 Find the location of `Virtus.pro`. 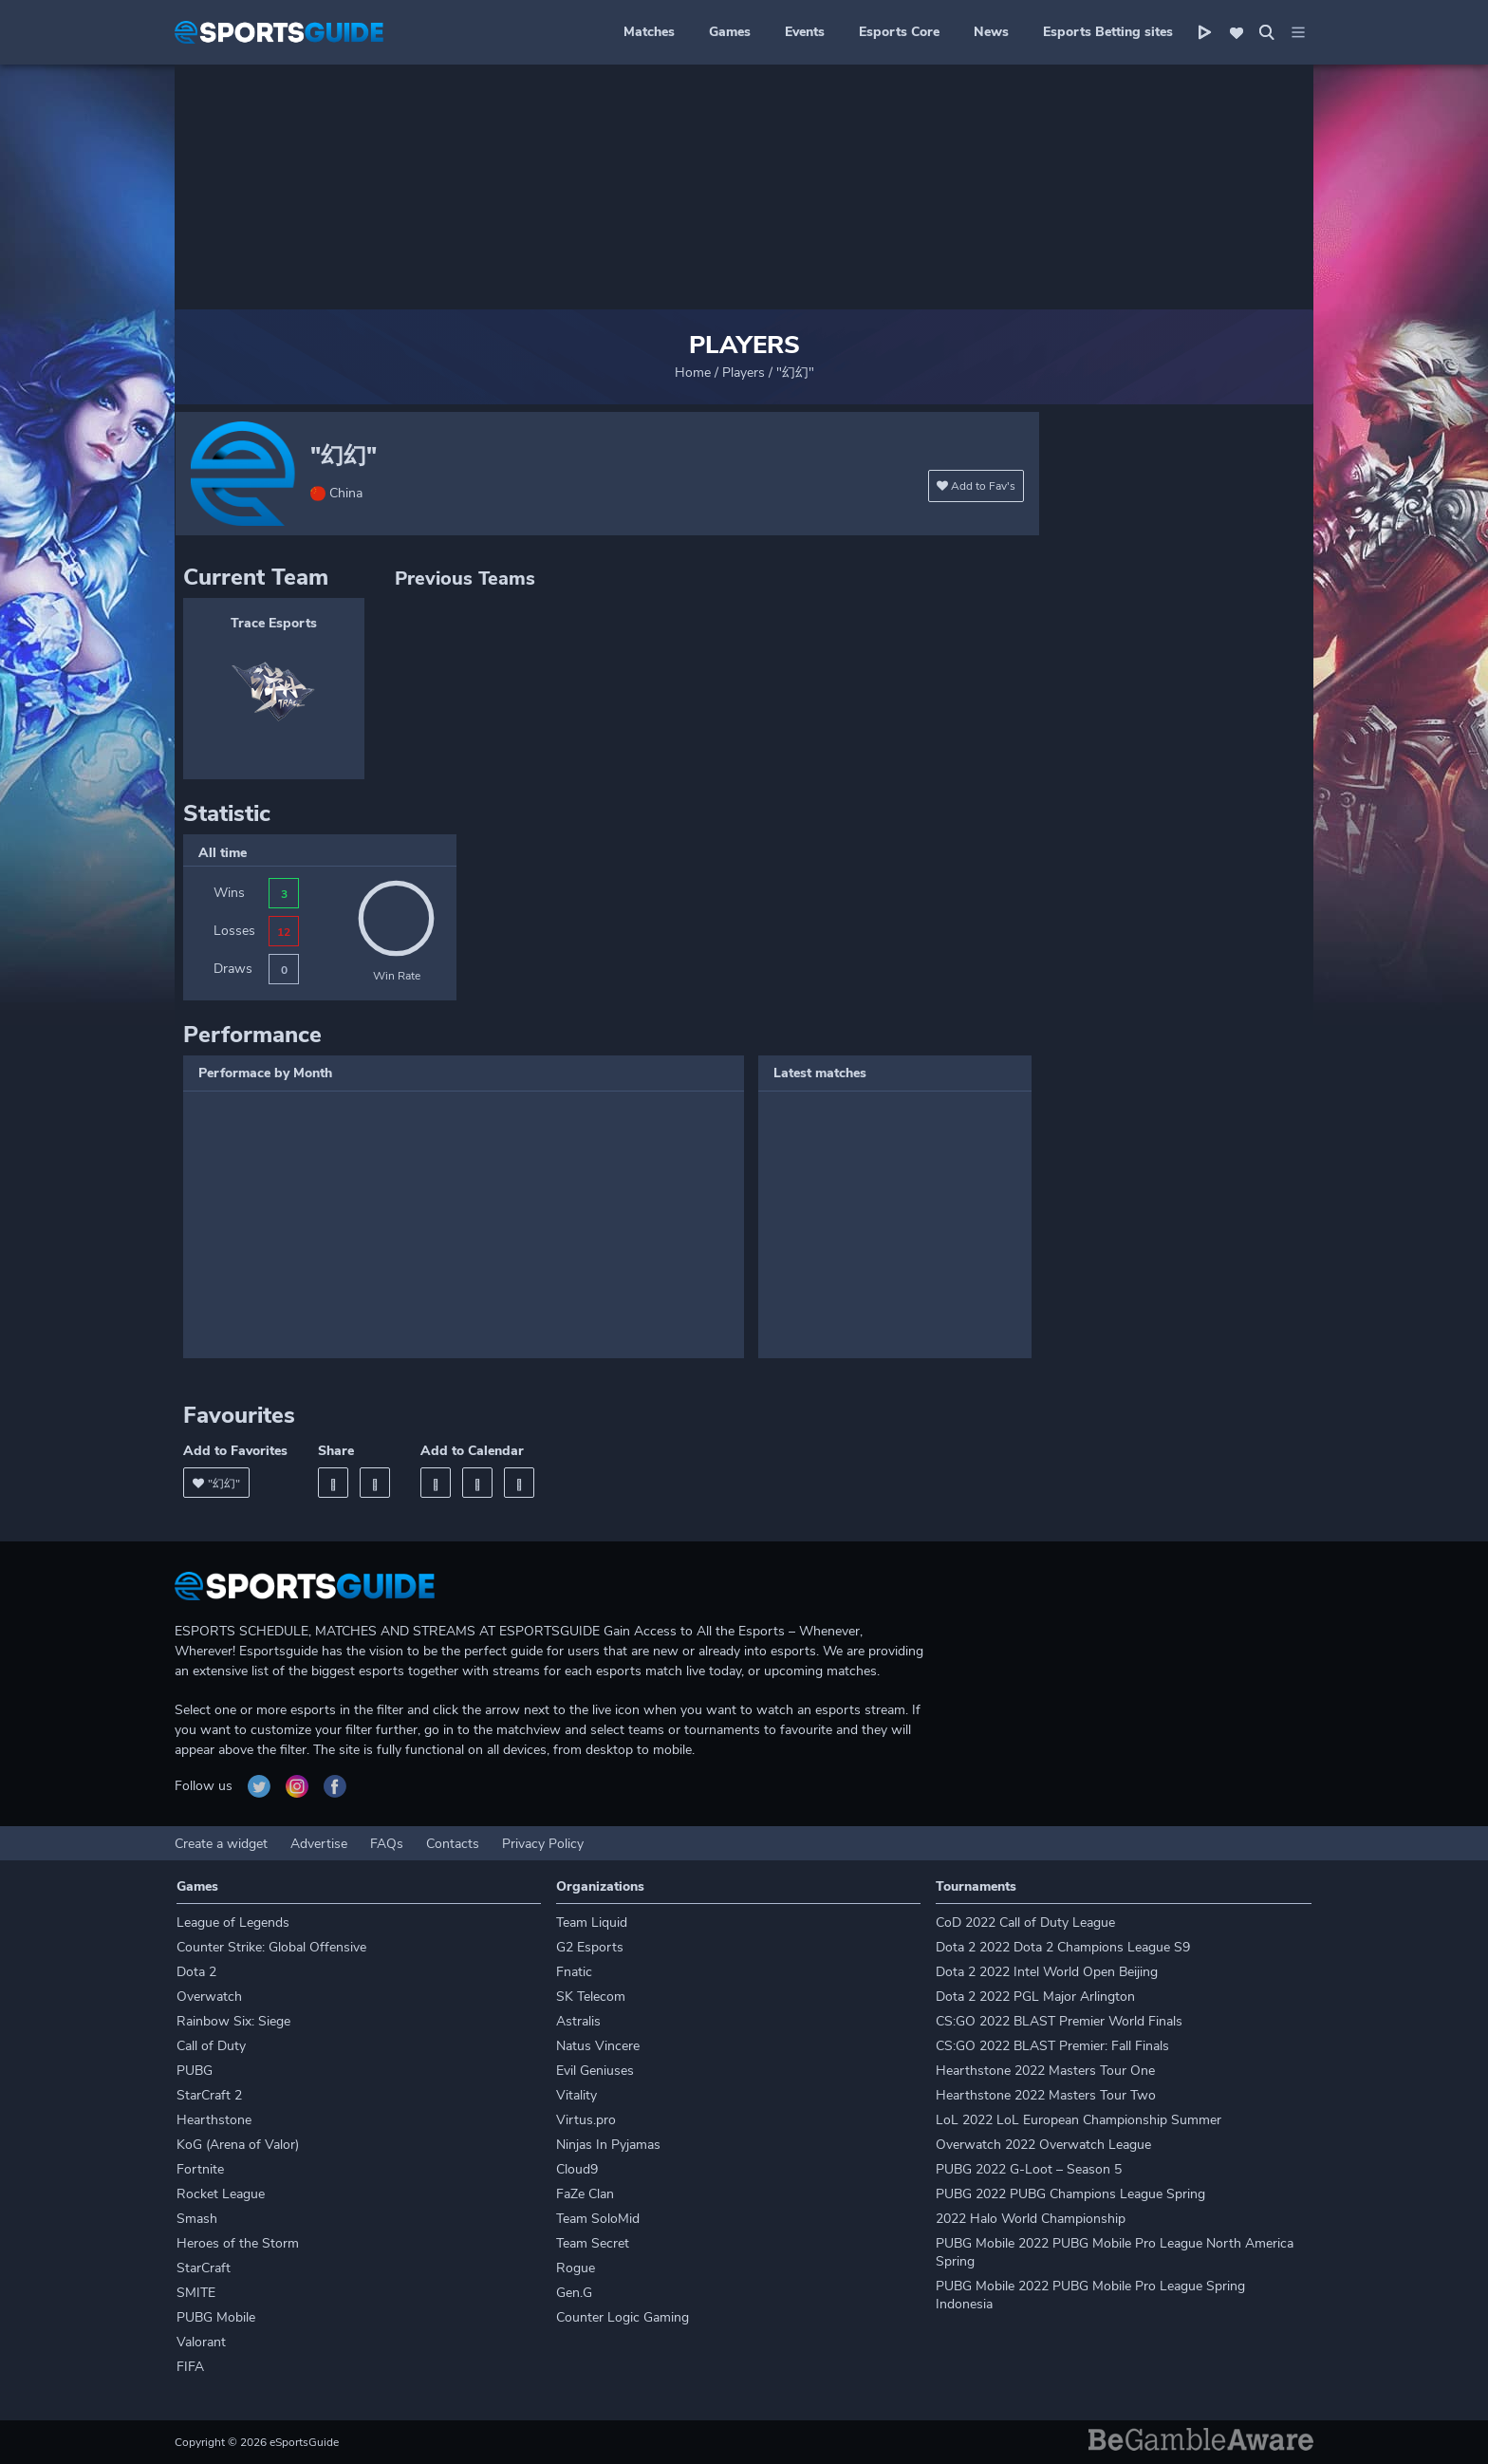

Virtus.pro is located at coordinates (586, 2120).